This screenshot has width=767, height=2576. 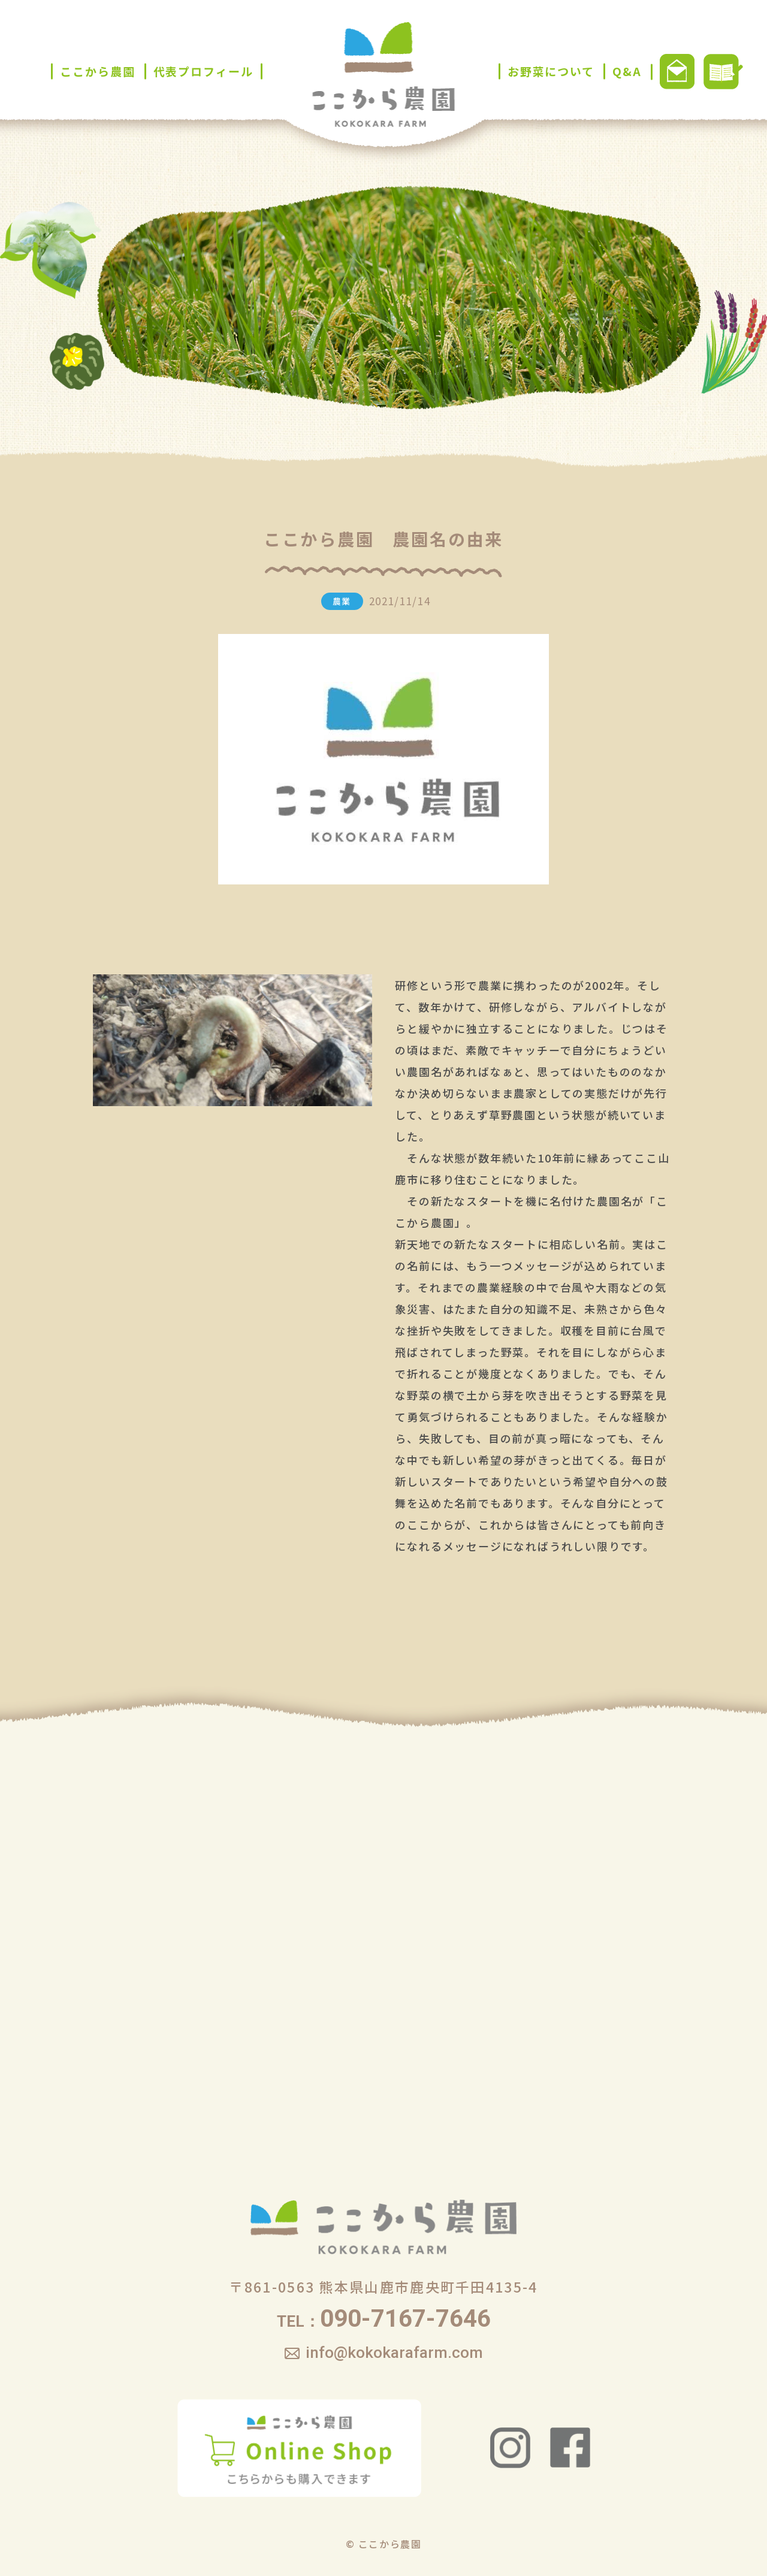 What do you see at coordinates (723, 71) in the screenshot?
I see `ブログ` at bounding box center [723, 71].